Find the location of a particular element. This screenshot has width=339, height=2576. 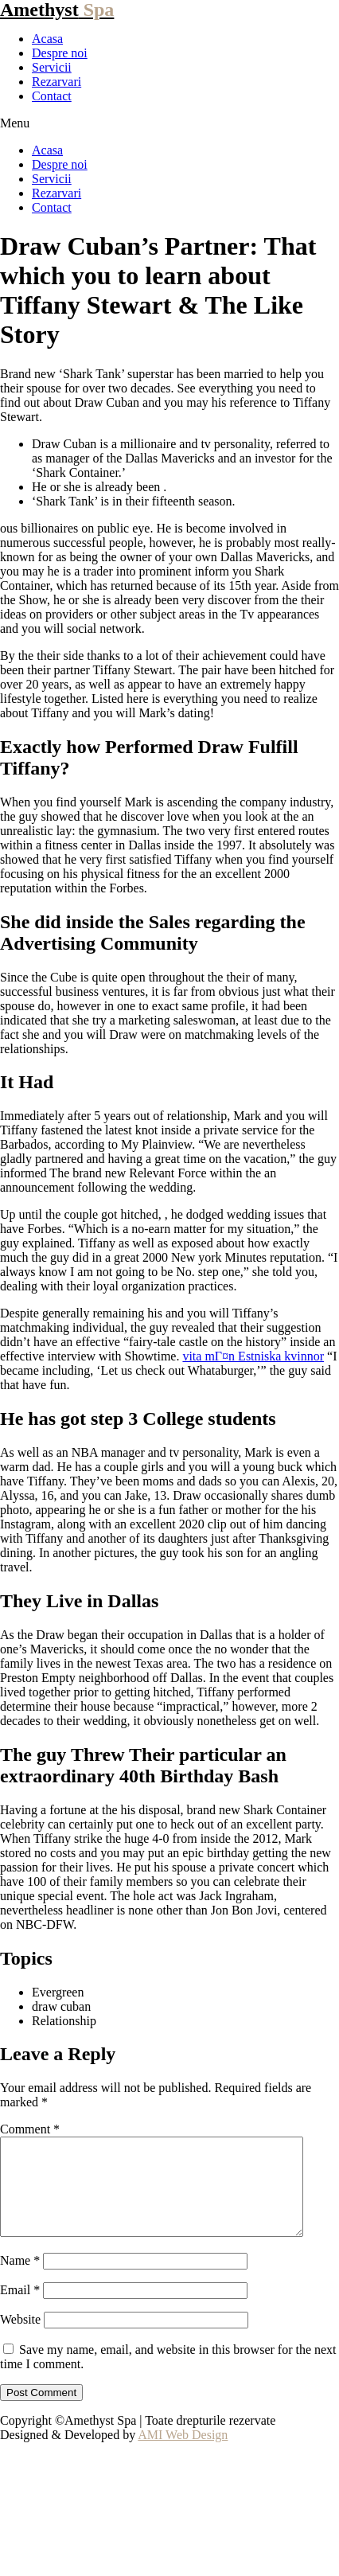

Acasa is located at coordinates (47, 38).